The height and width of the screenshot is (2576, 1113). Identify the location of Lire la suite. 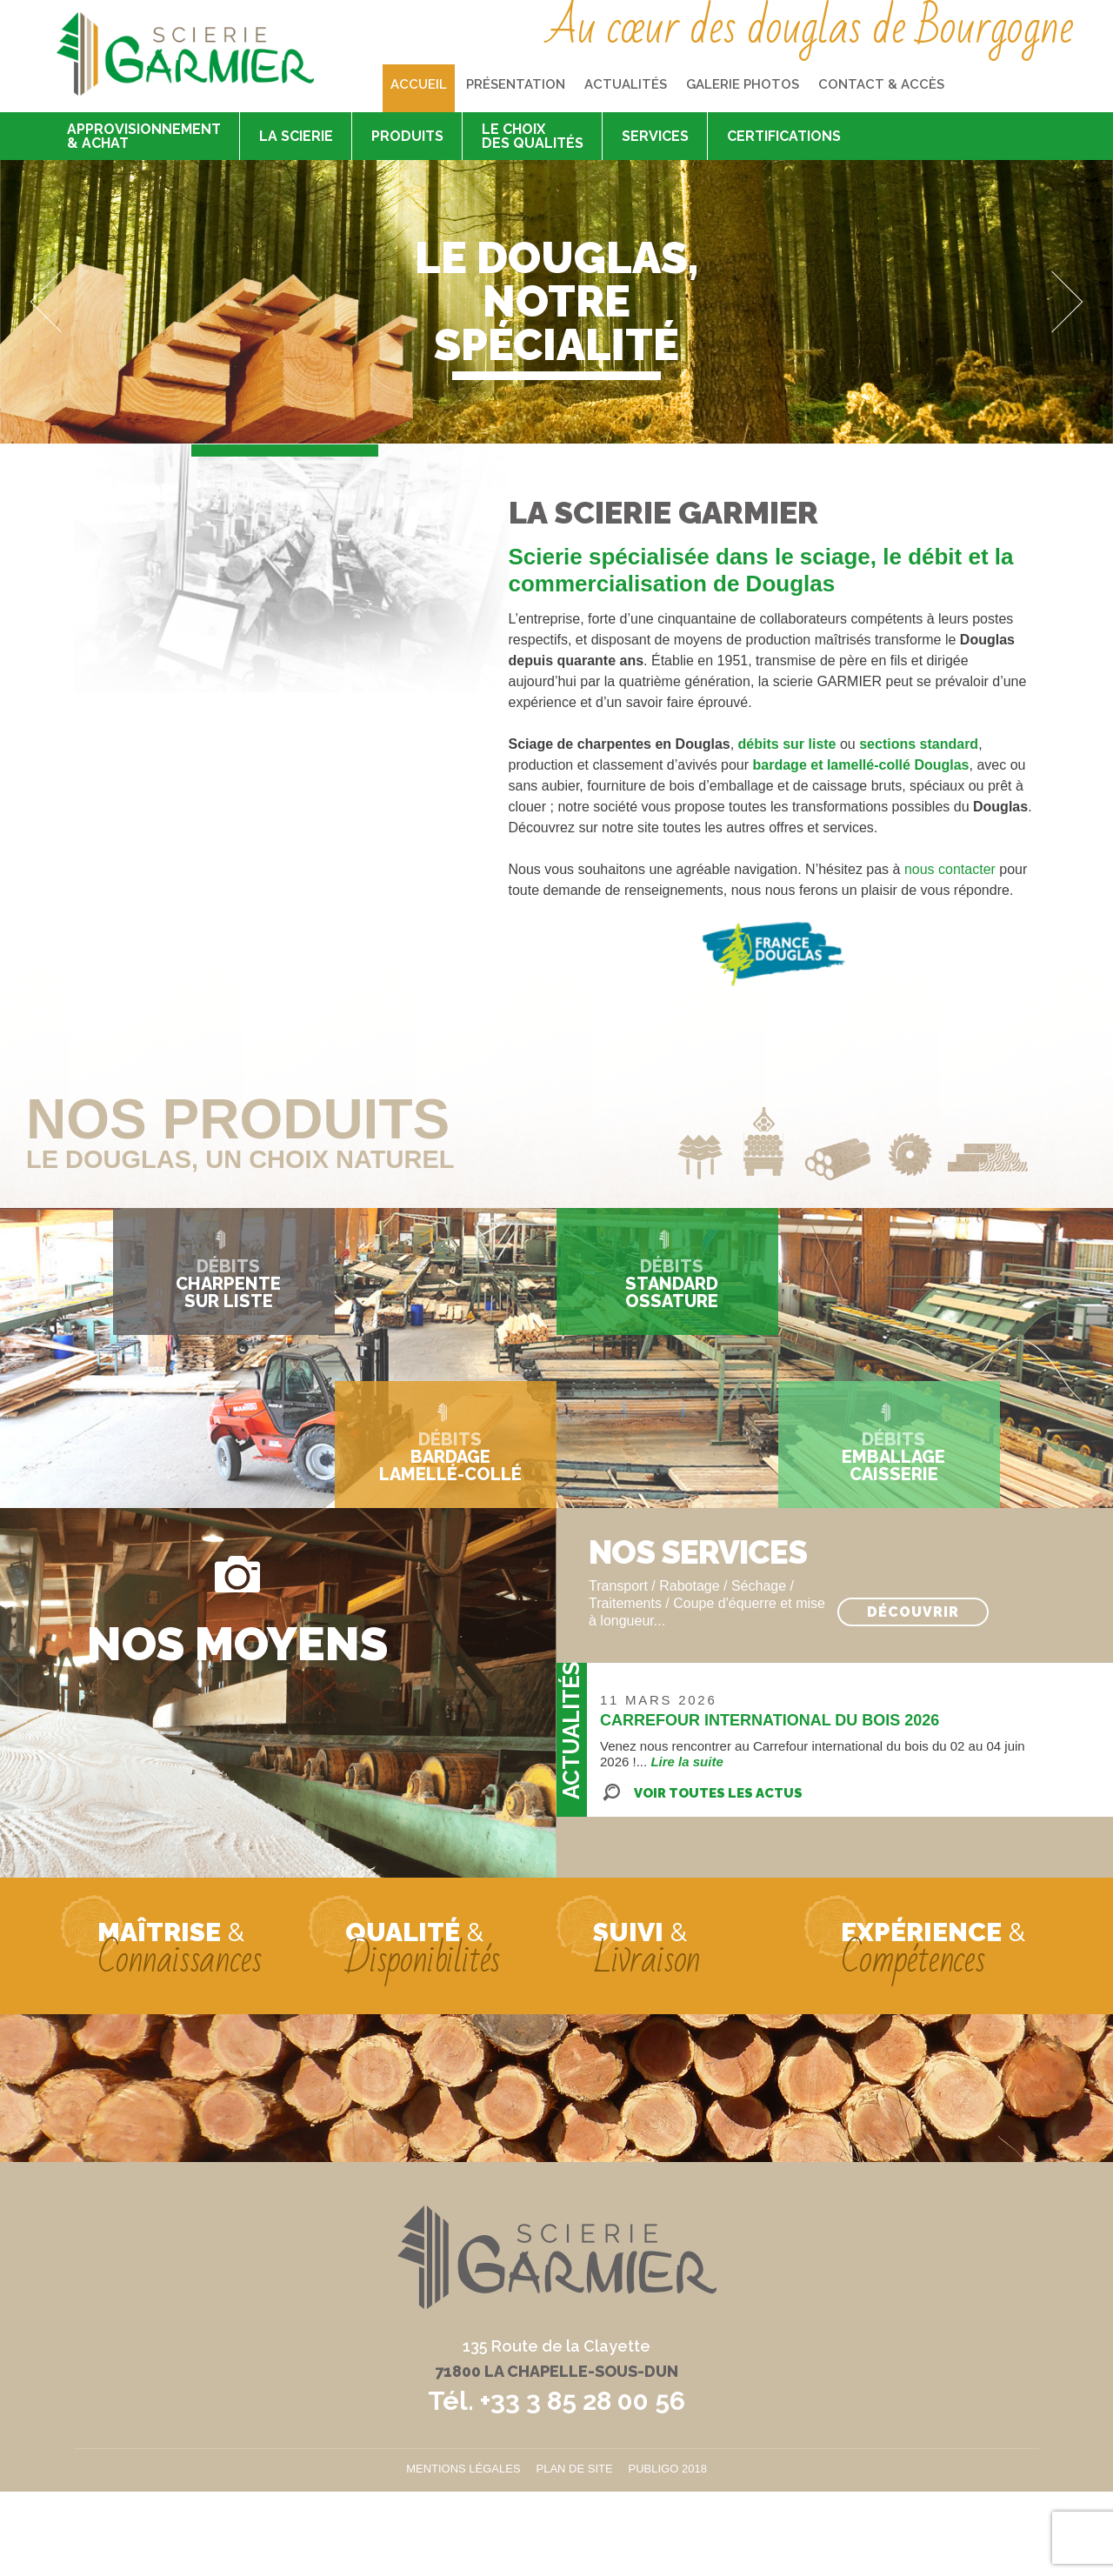
(686, 1761).